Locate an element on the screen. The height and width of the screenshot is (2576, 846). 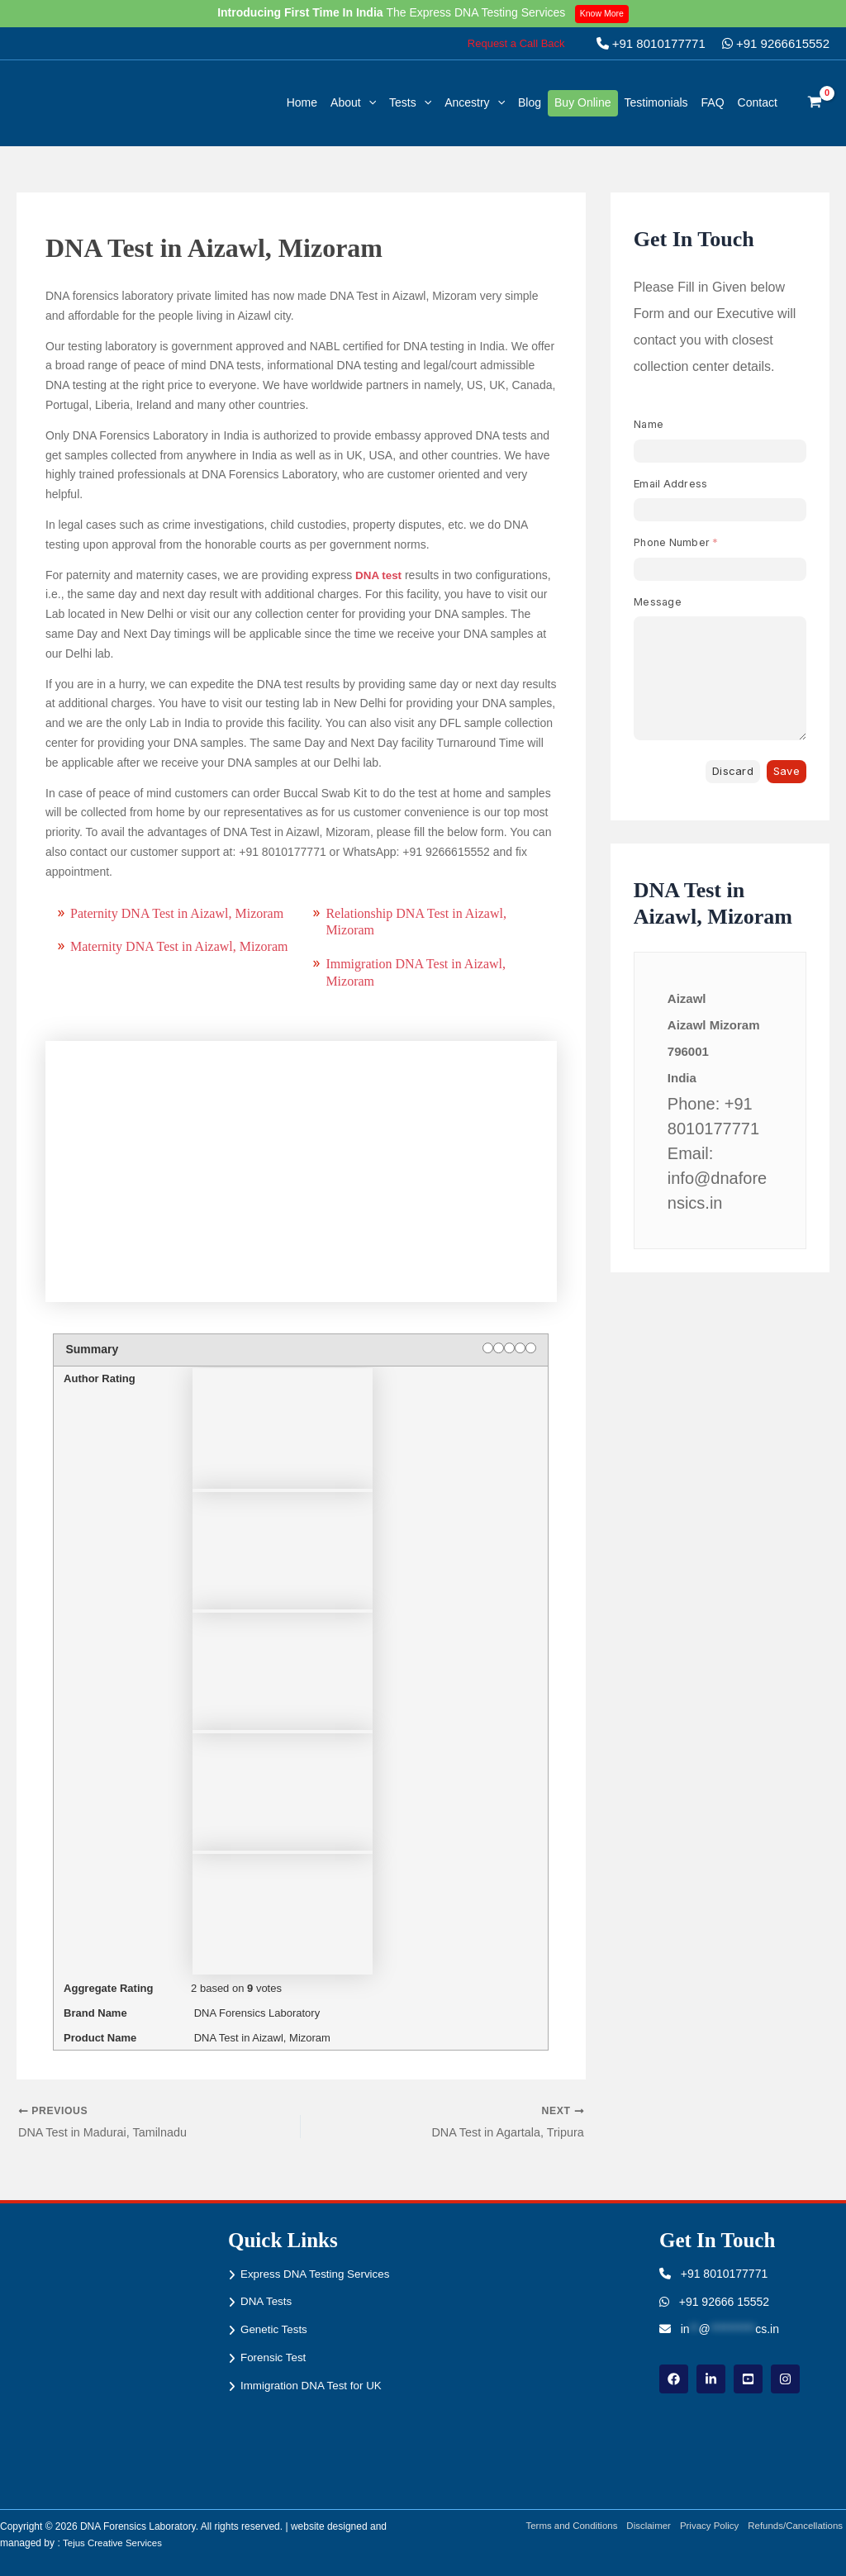
About is located at coordinates (353, 102).